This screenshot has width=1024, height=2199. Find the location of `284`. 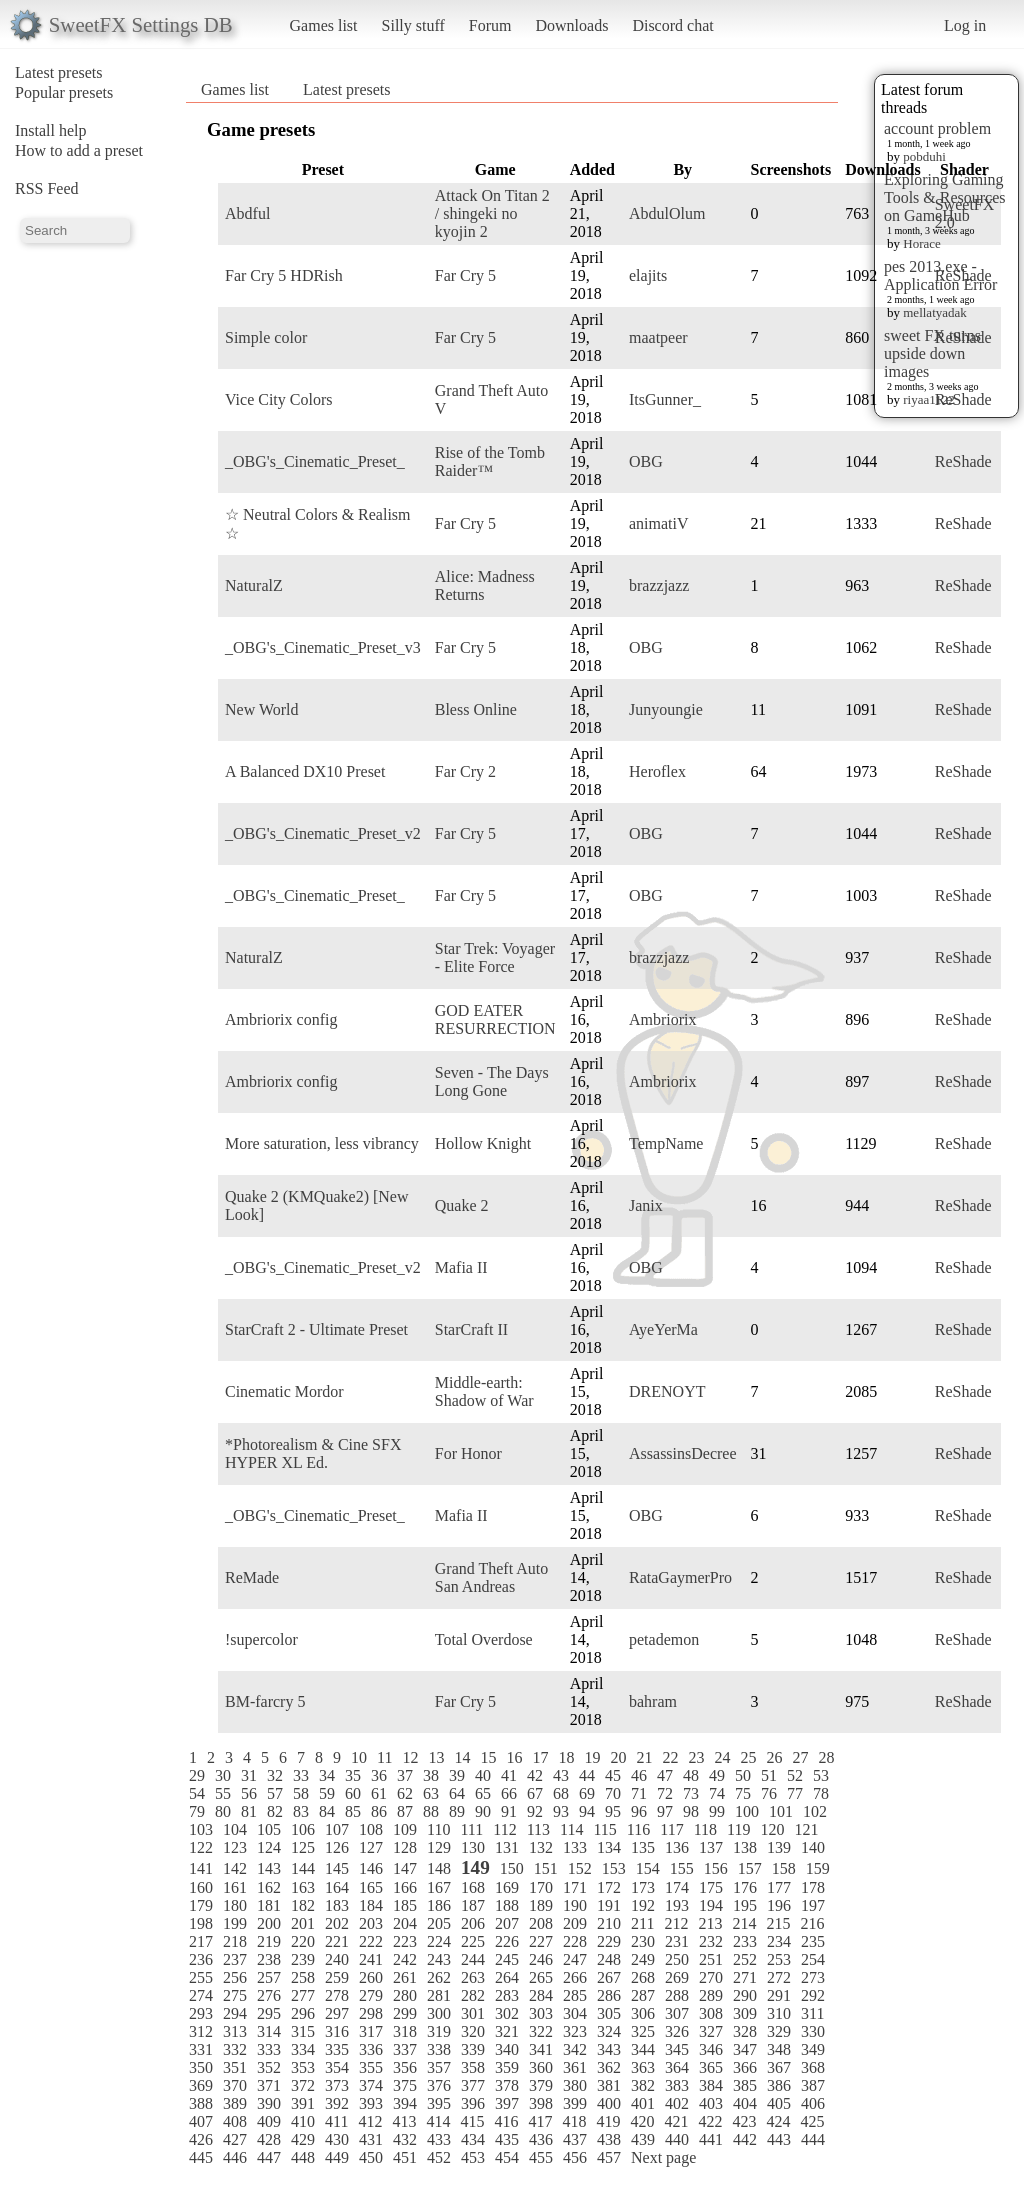

284 is located at coordinates (541, 1995).